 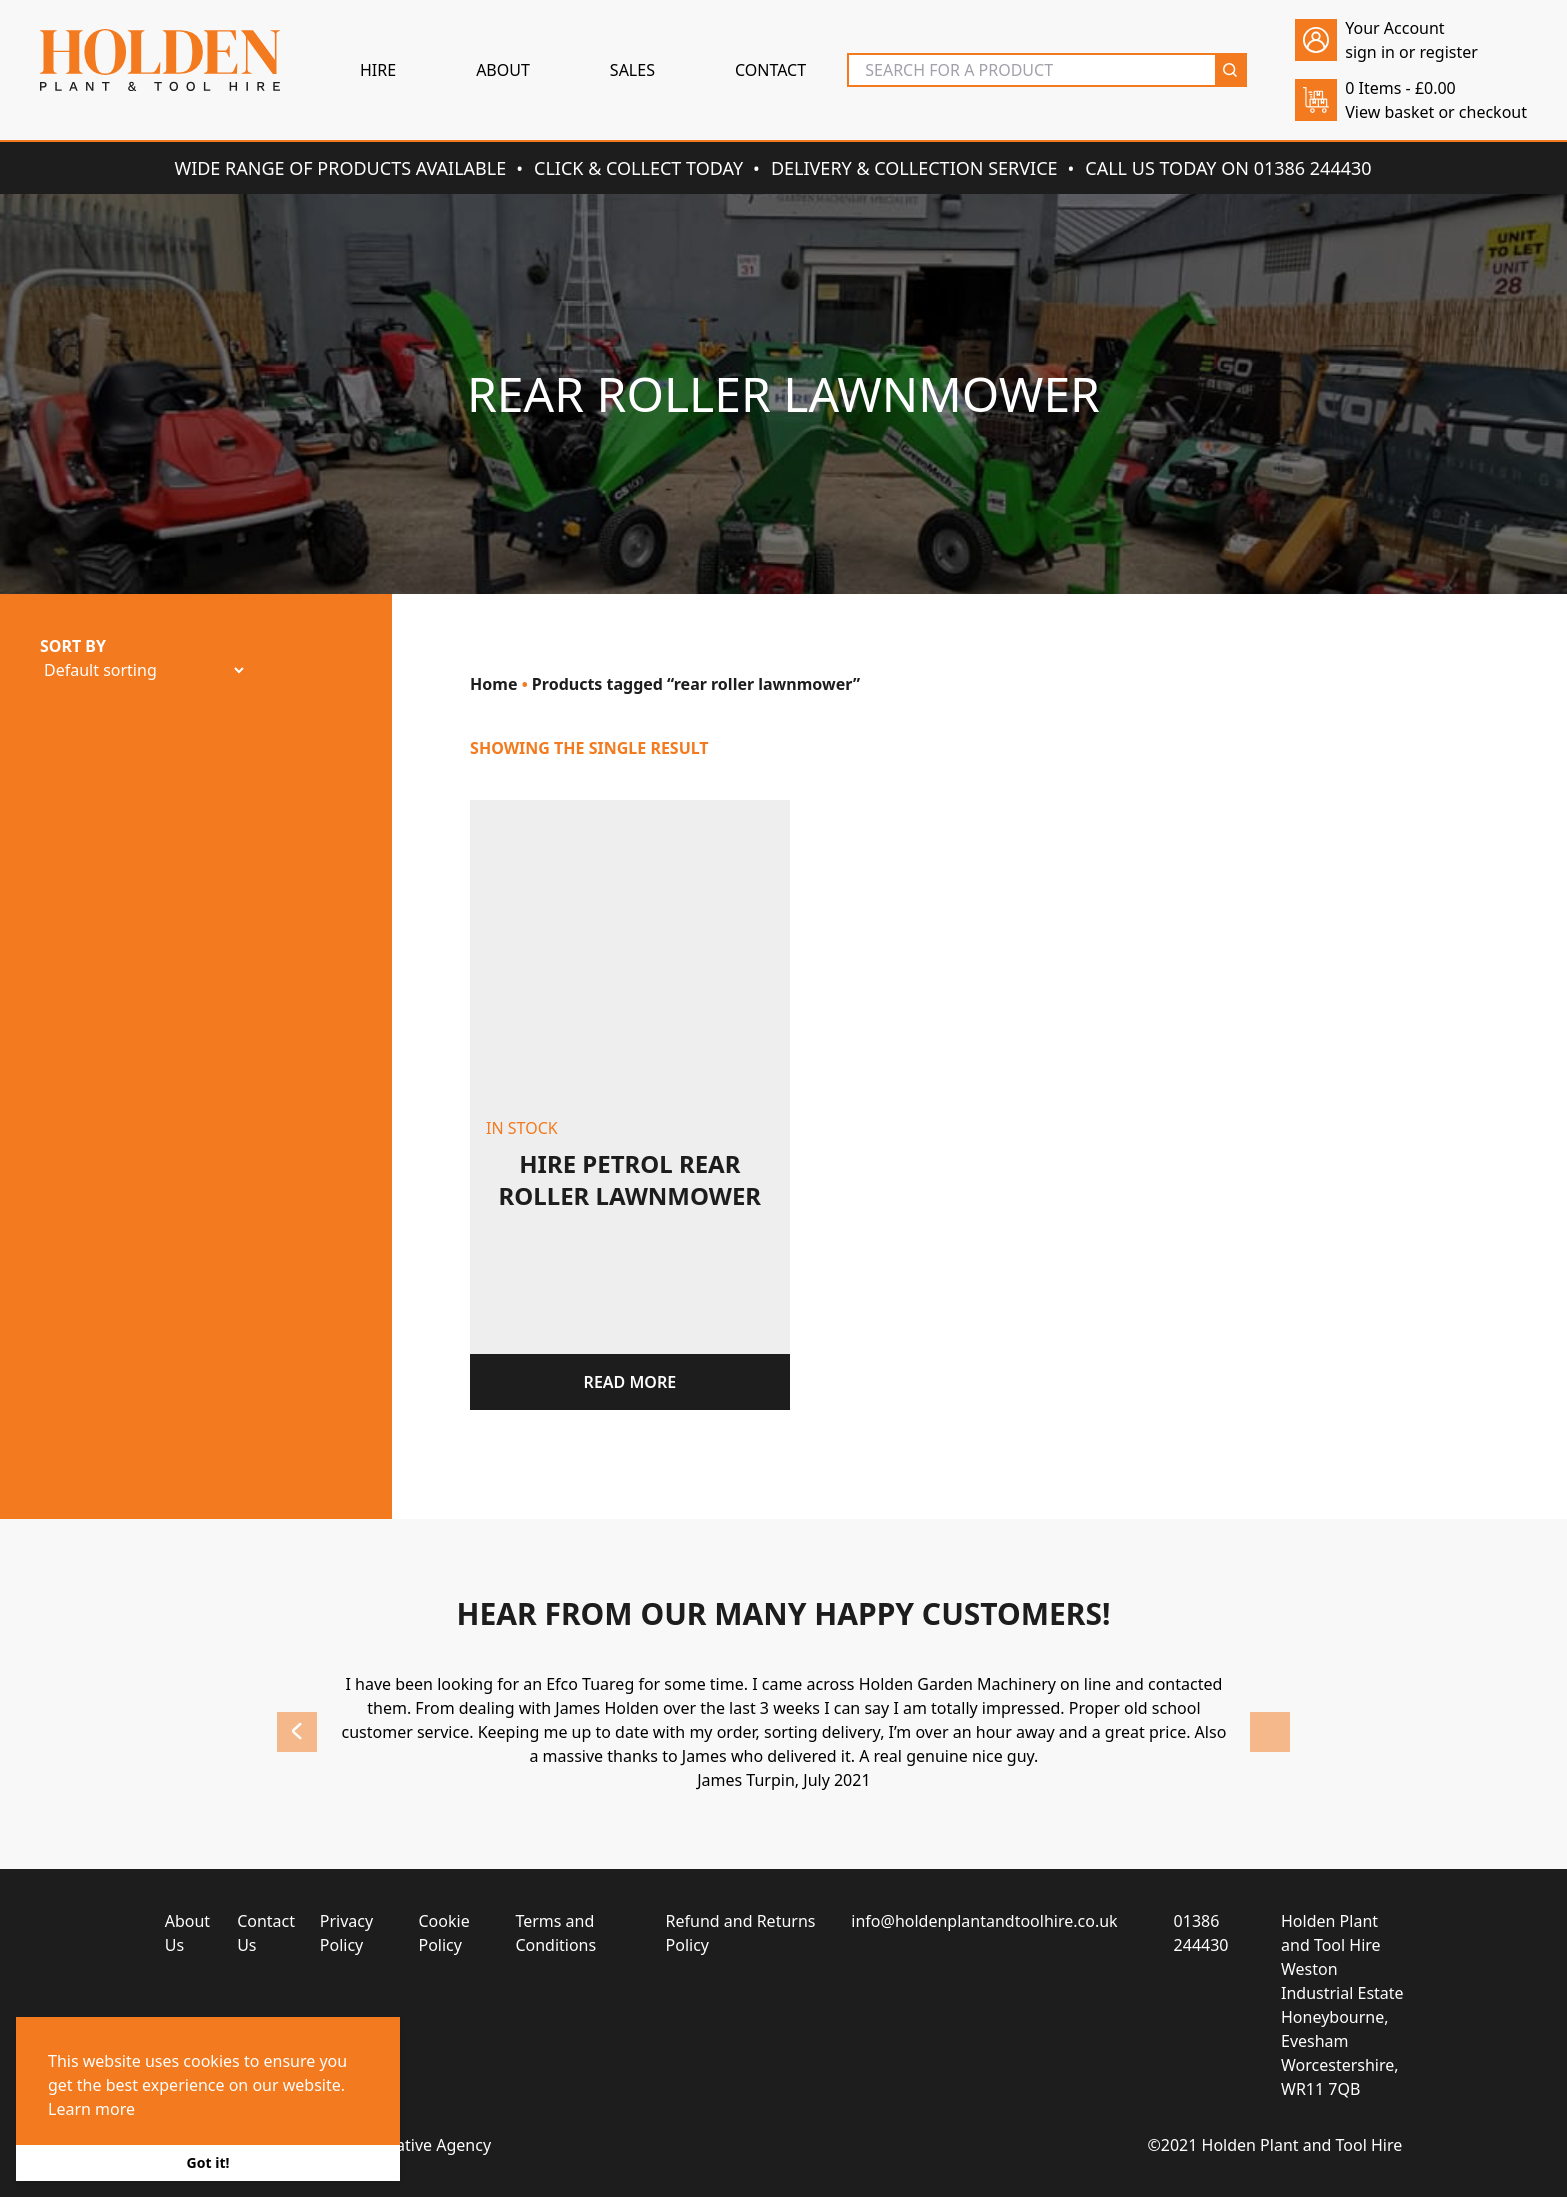 I want to click on About, so click(x=503, y=70).